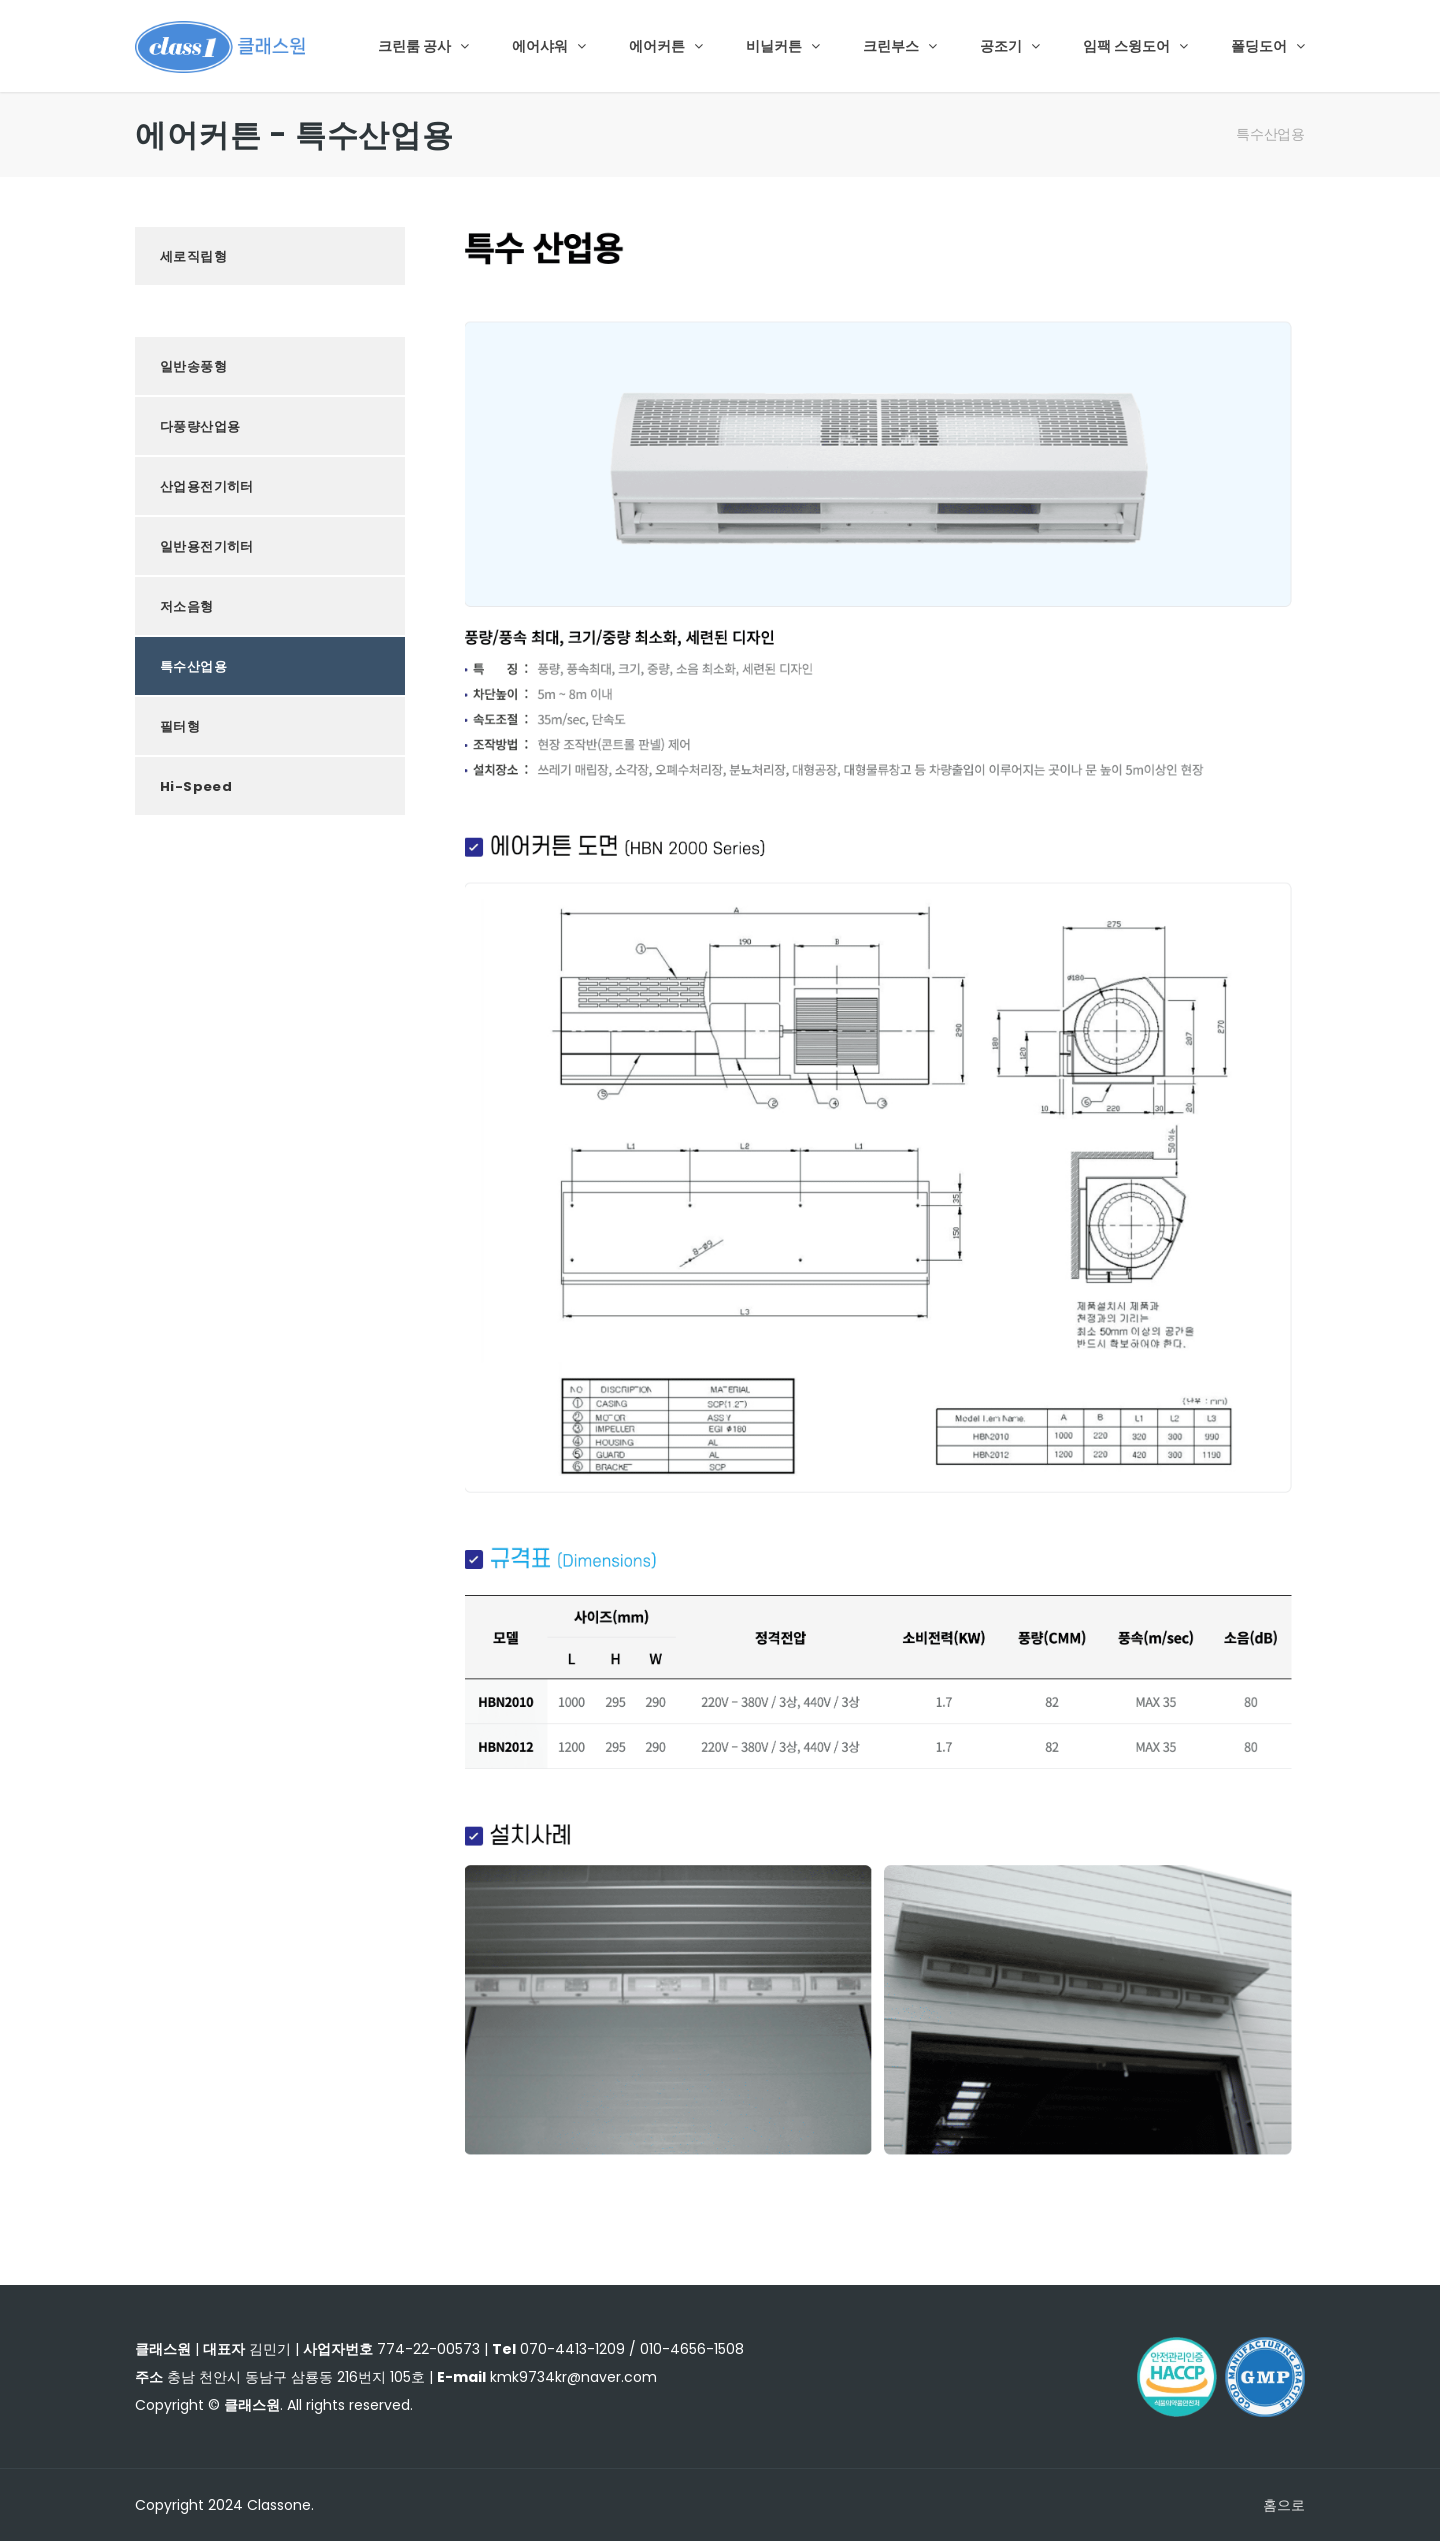 The height and width of the screenshot is (2541, 1440). Describe the element at coordinates (783, 46) in the screenshot. I see `비닐커튼` at that location.